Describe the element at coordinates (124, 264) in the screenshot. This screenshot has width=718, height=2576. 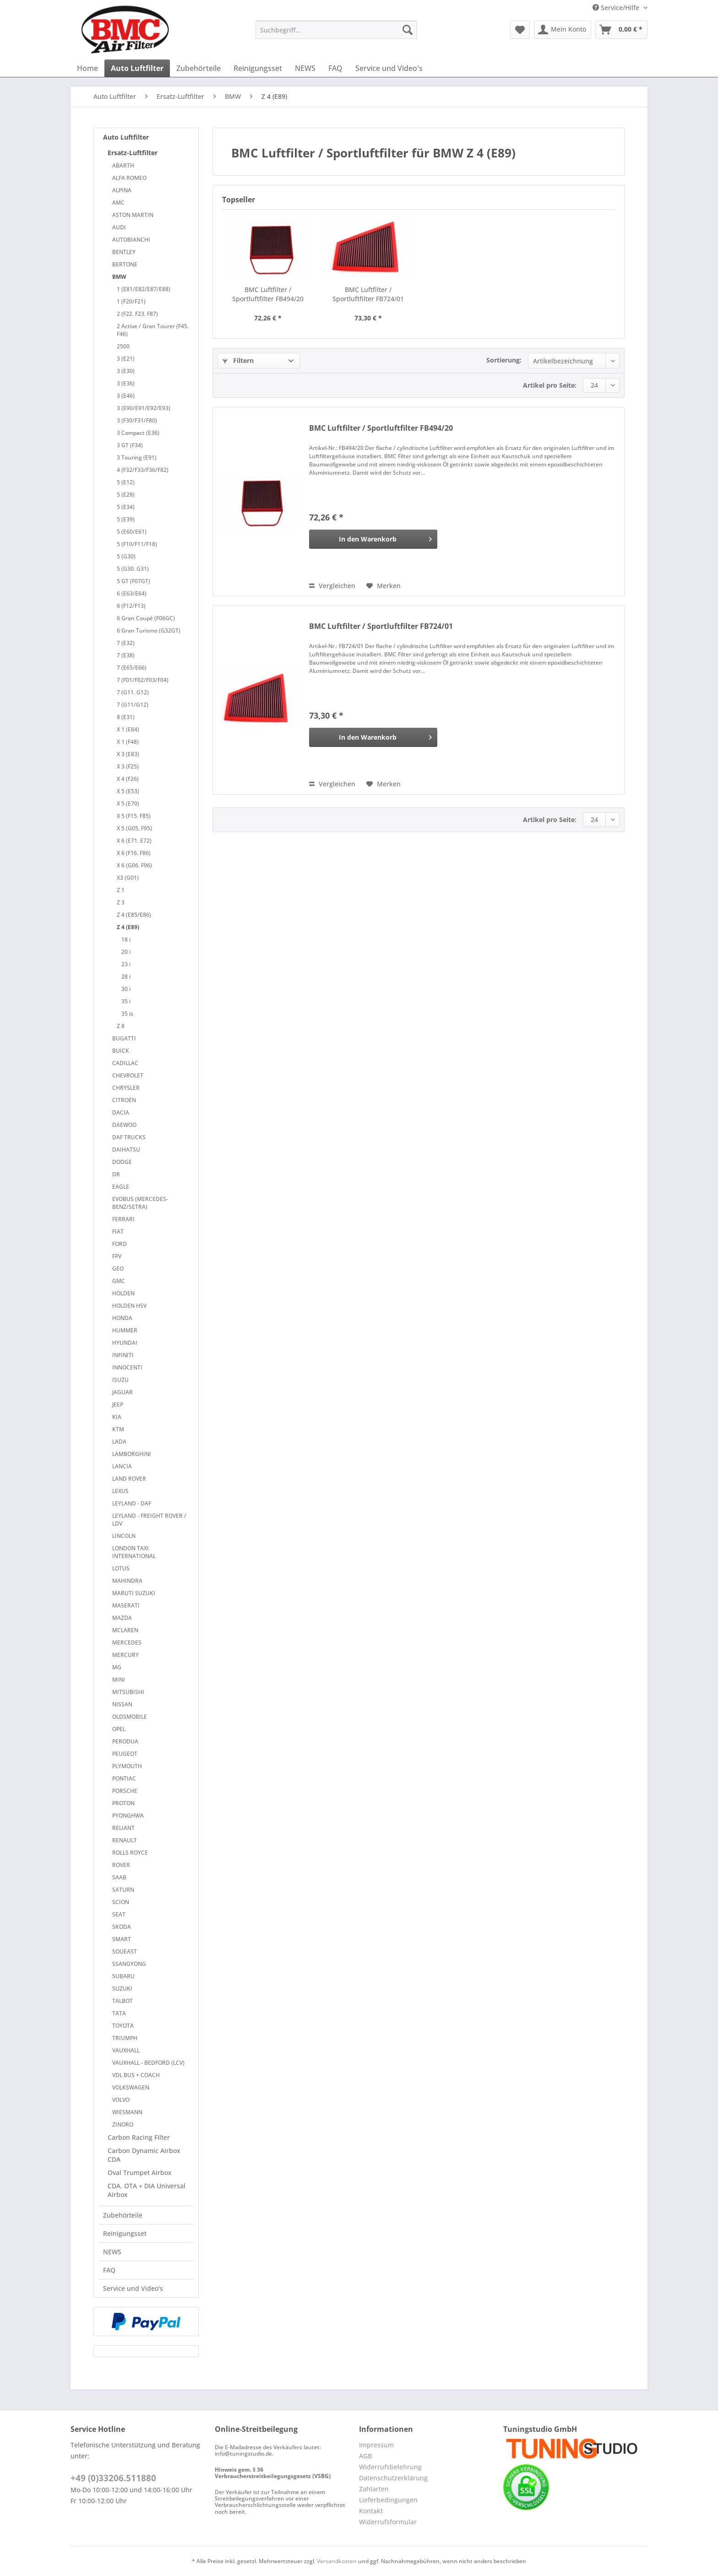
I see `BERTONE` at that location.